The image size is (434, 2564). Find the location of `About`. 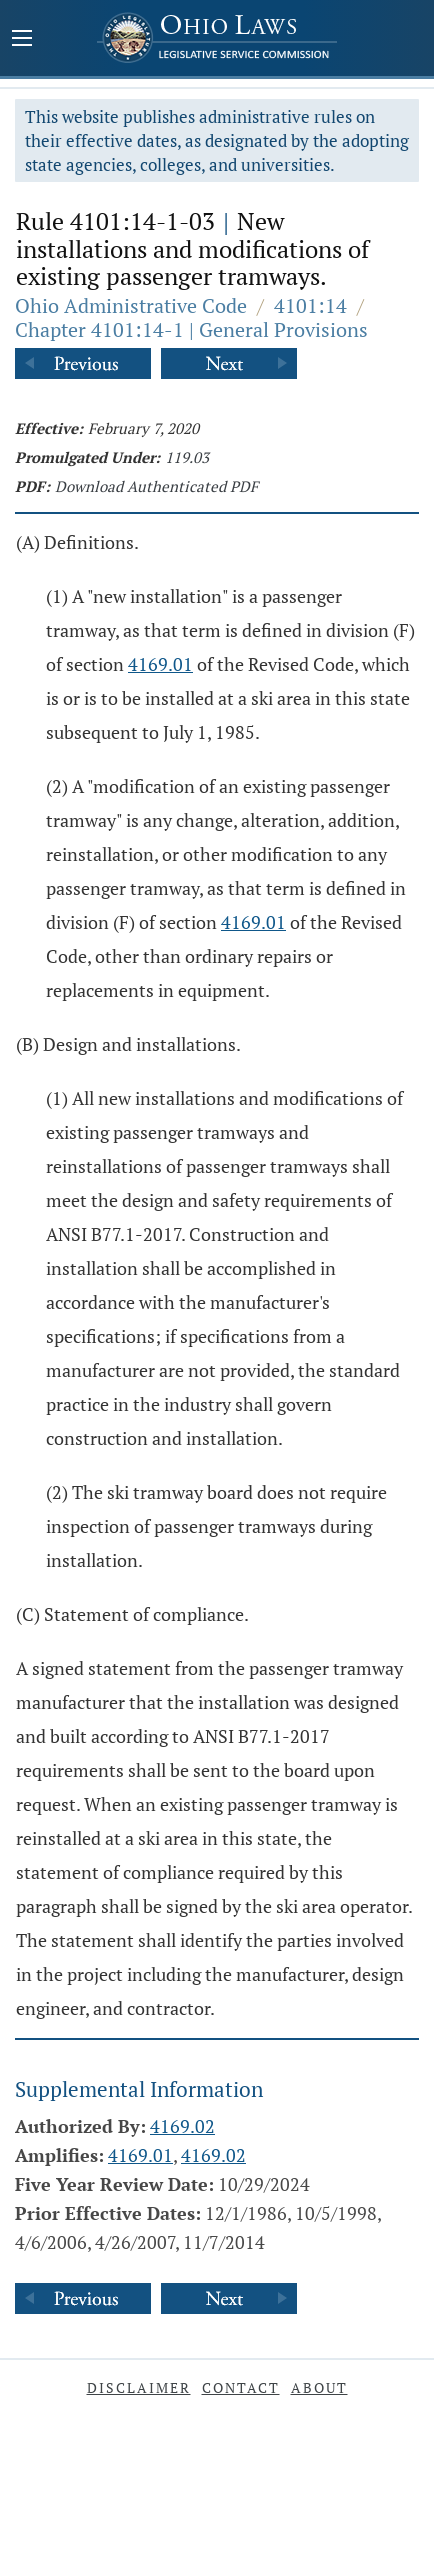

About is located at coordinates (319, 2387).